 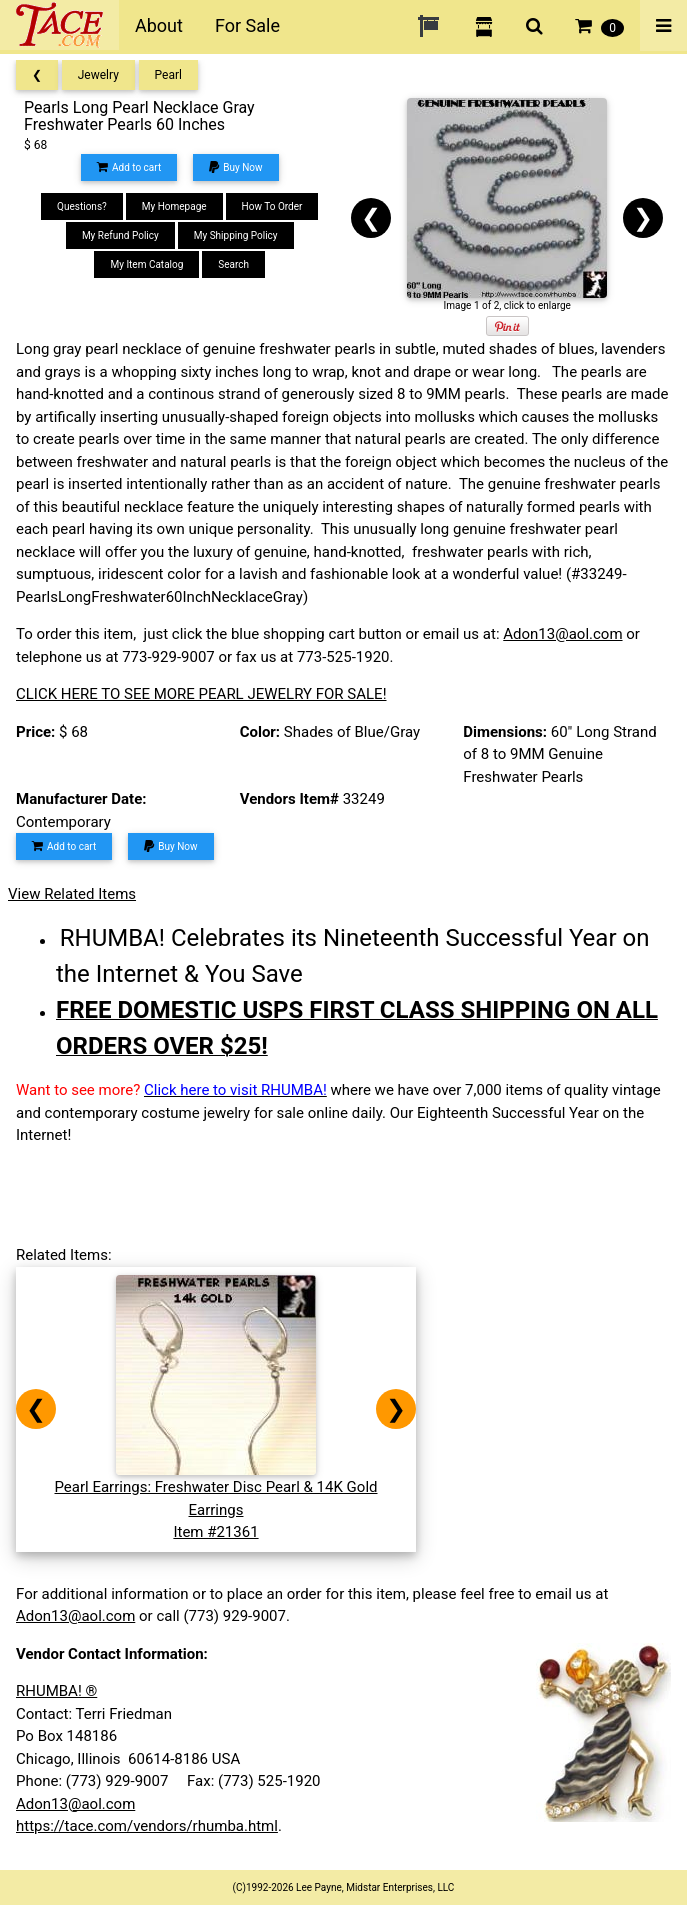 I want to click on How To Order, so click(x=272, y=206).